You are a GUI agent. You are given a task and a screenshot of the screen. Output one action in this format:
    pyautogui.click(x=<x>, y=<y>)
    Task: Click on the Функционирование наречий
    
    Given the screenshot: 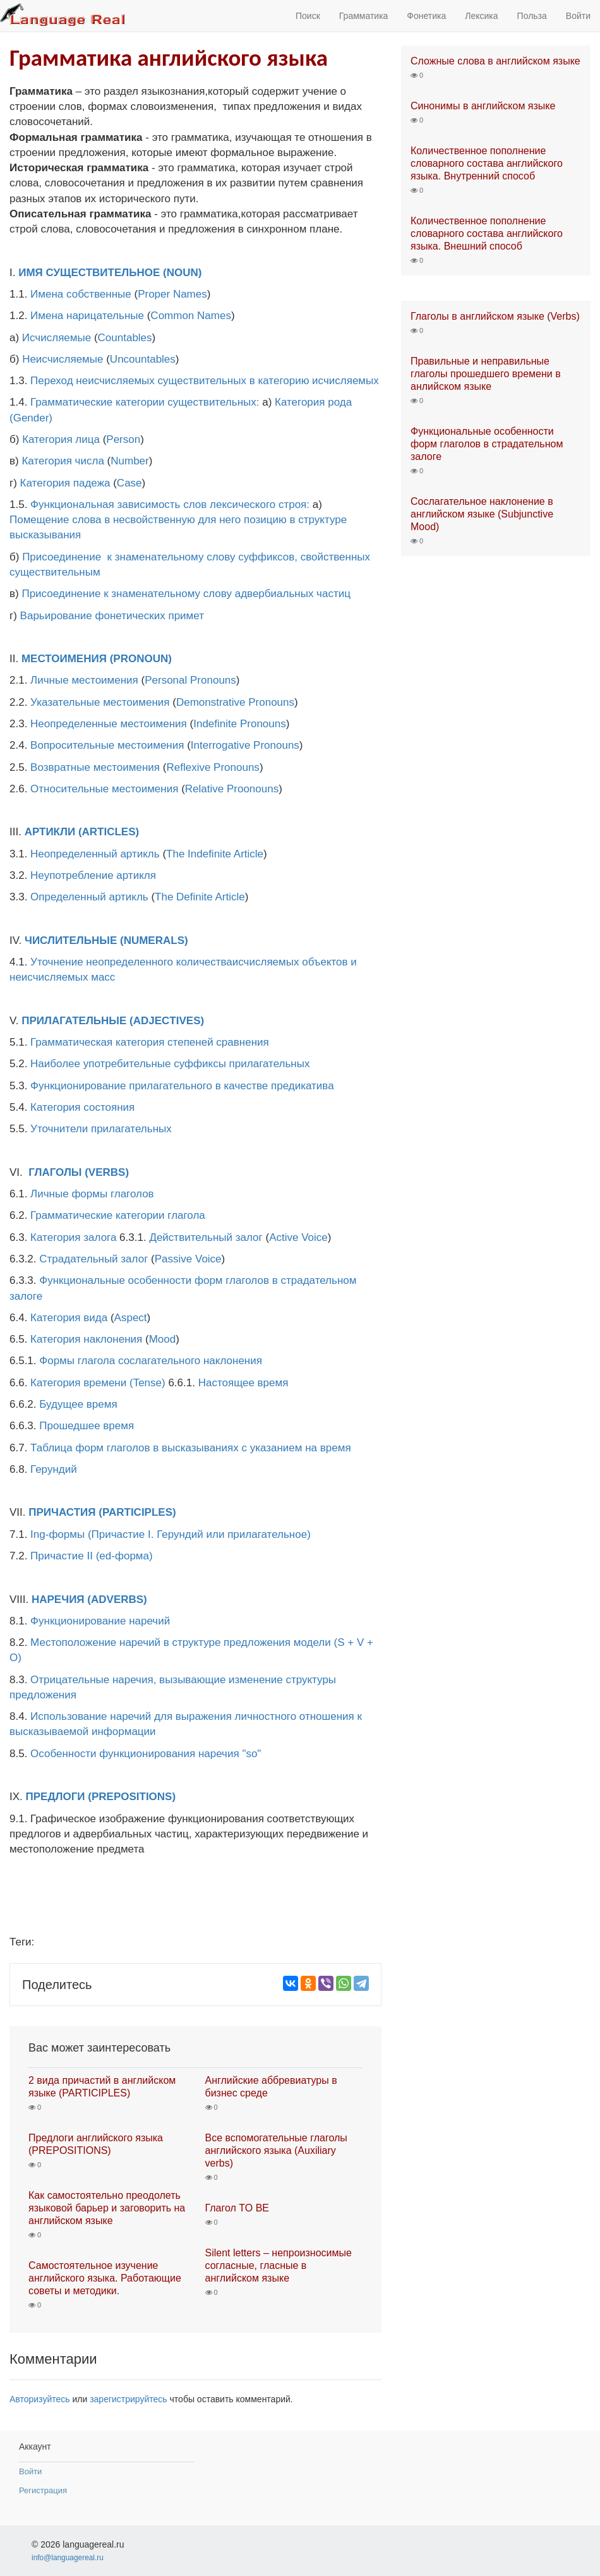 What is the action you would take?
    pyautogui.click(x=100, y=1621)
    